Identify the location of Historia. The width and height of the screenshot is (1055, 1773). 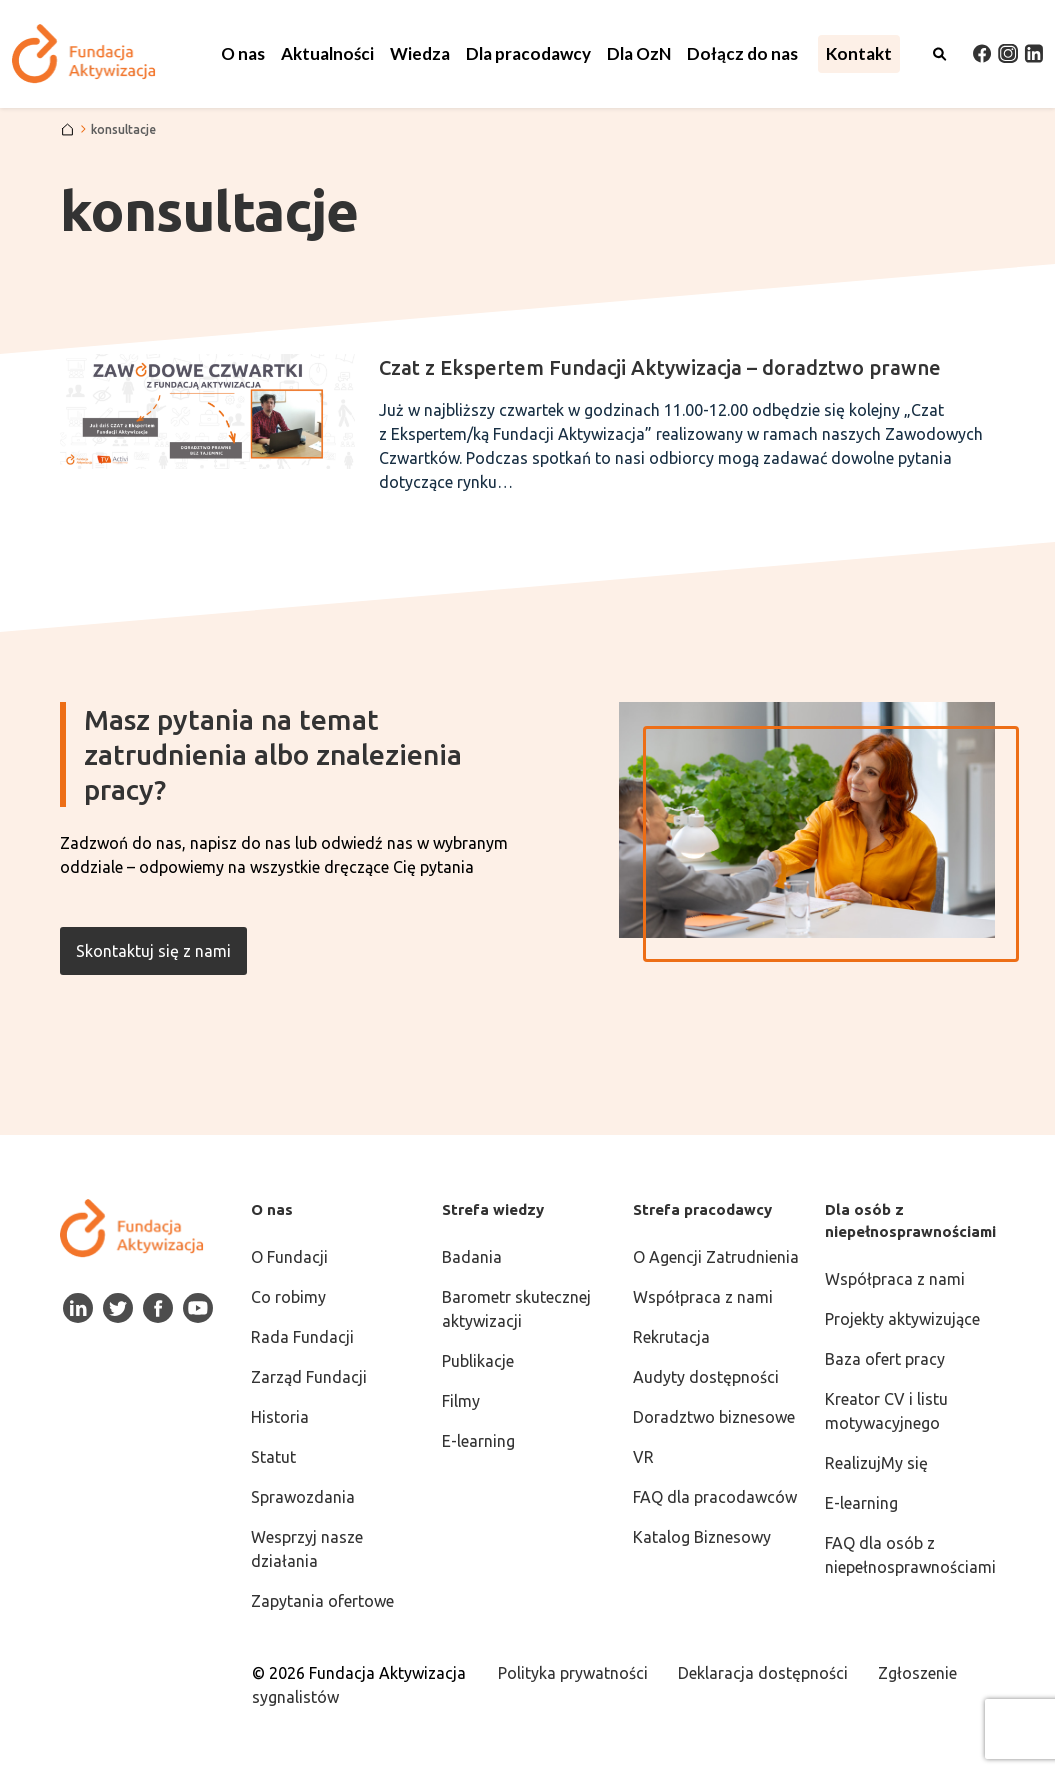
(280, 1417).